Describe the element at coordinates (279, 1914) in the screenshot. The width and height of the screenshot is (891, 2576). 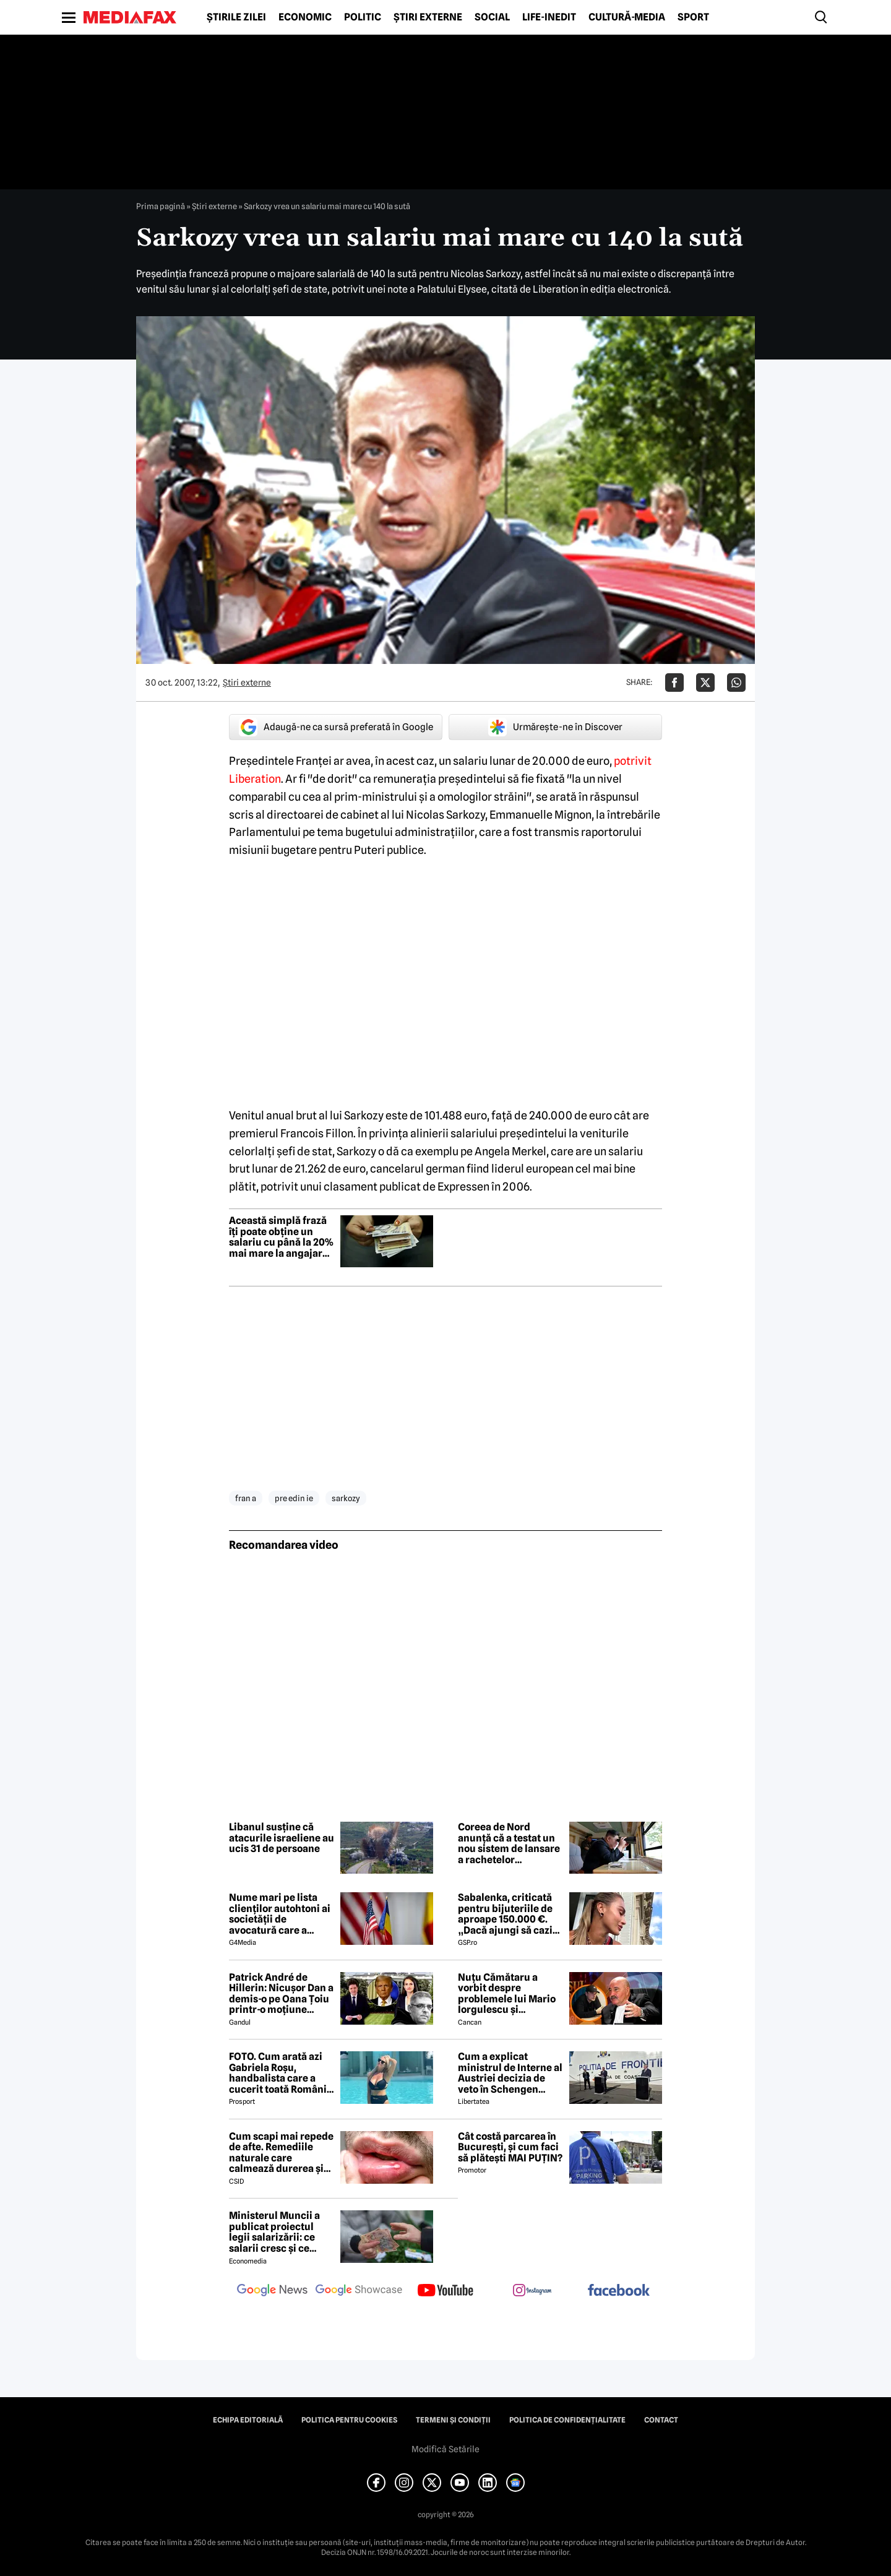
I see `Nume mari pe lista clienților autohtoni ai societății de avocatură care a semnat contract cu Președinția` at that location.